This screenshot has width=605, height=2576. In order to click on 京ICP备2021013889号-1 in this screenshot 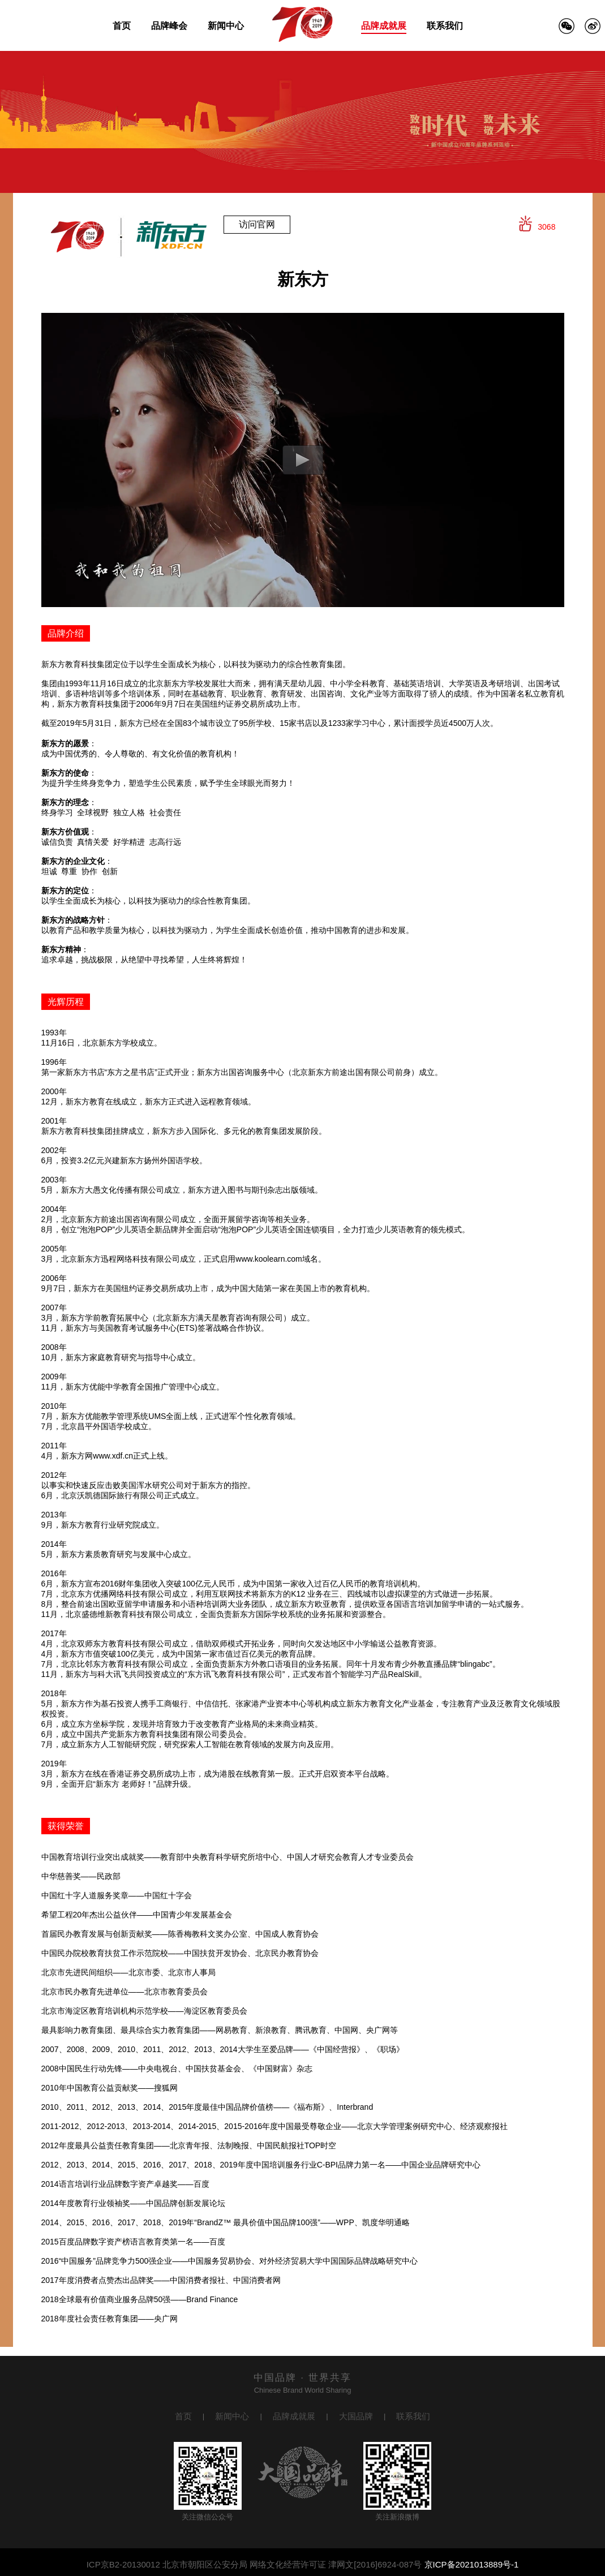, I will do `click(471, 2564)`.